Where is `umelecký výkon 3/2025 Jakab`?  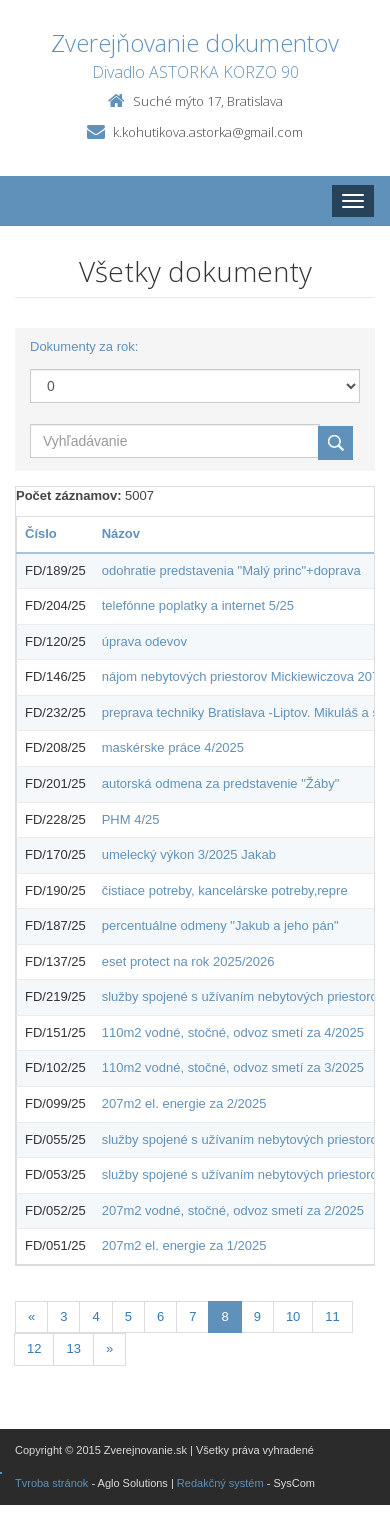 umelecký výkon 3/2025 Jakab is located at coordinates (189, 854).